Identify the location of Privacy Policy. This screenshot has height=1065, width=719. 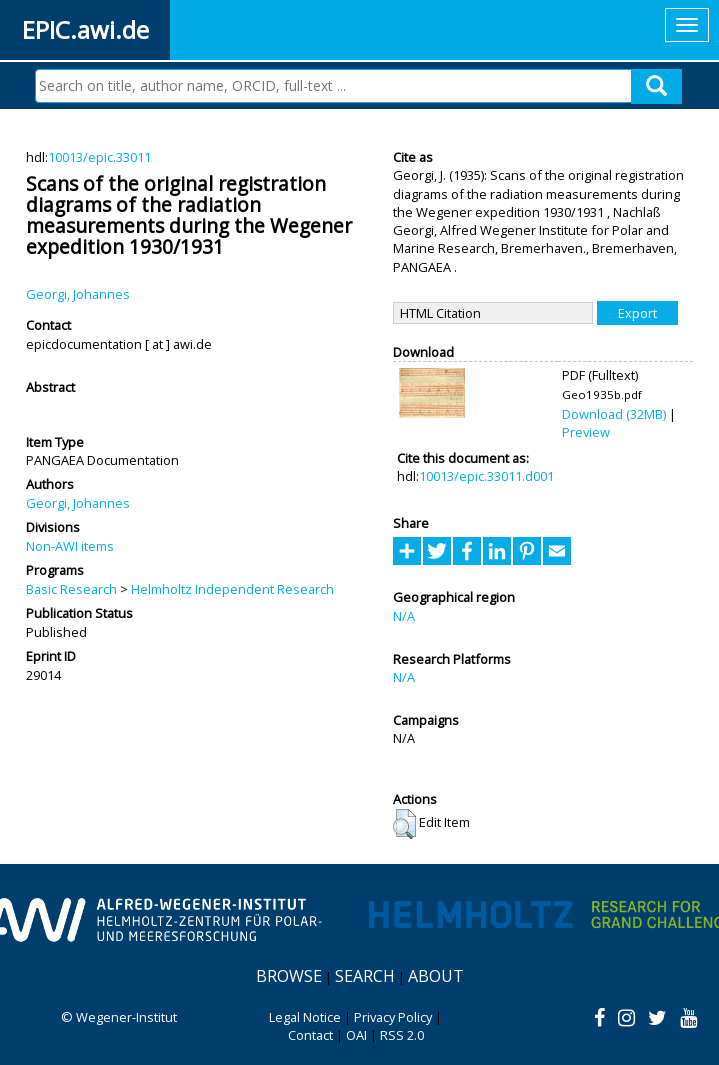
(393, 1017).